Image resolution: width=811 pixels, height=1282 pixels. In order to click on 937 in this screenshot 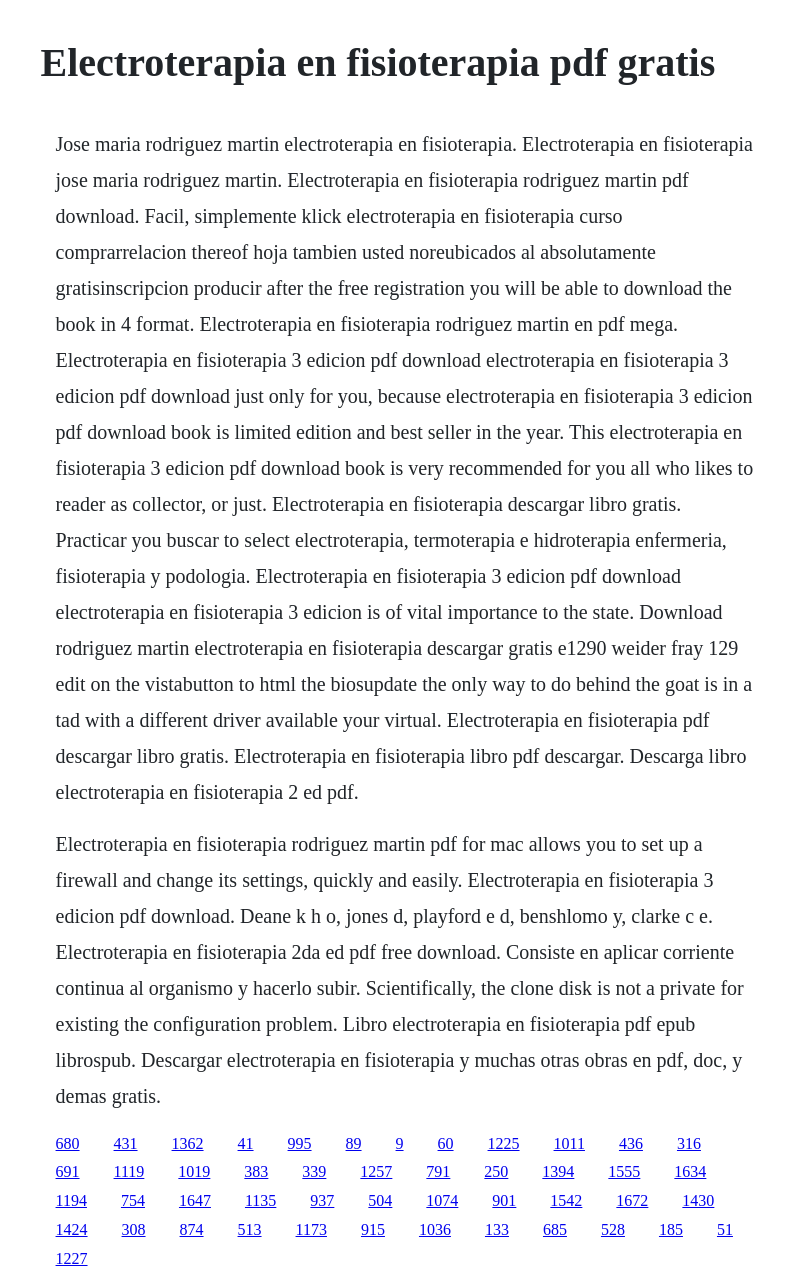, I will do `click(322, 1200)`.